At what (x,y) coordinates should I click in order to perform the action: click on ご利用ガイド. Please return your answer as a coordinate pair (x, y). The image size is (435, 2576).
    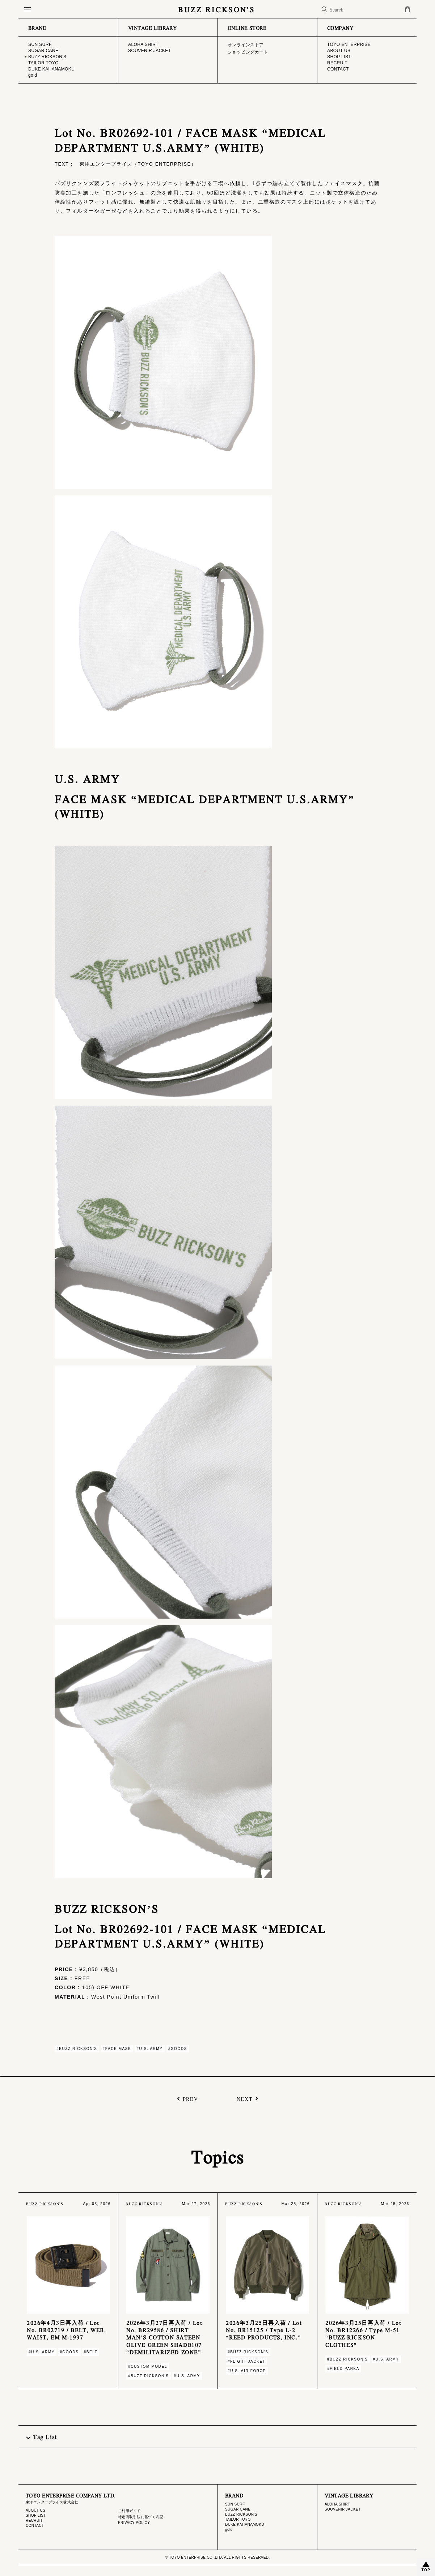
    Looking at the image, I should click on (129, 2511).